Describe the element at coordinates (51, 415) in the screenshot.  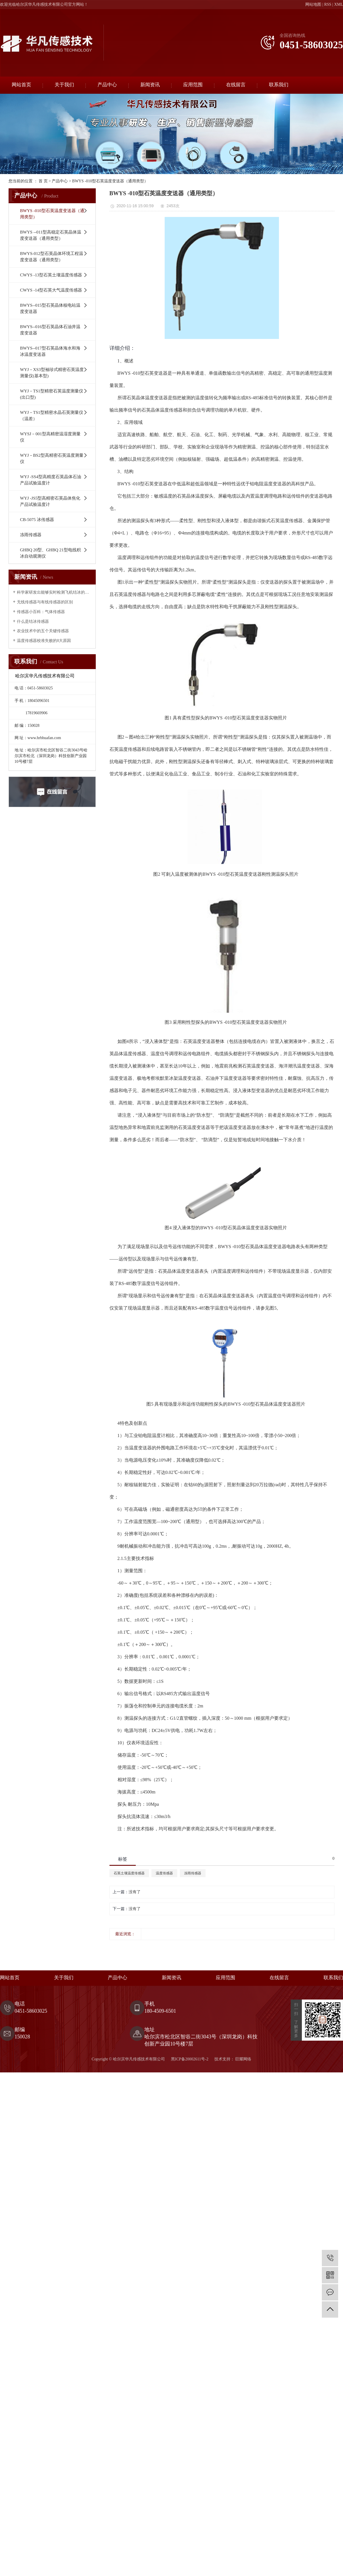
I see `WYJ－TS1型精密水晶石英测量仪（温差）` at that location.